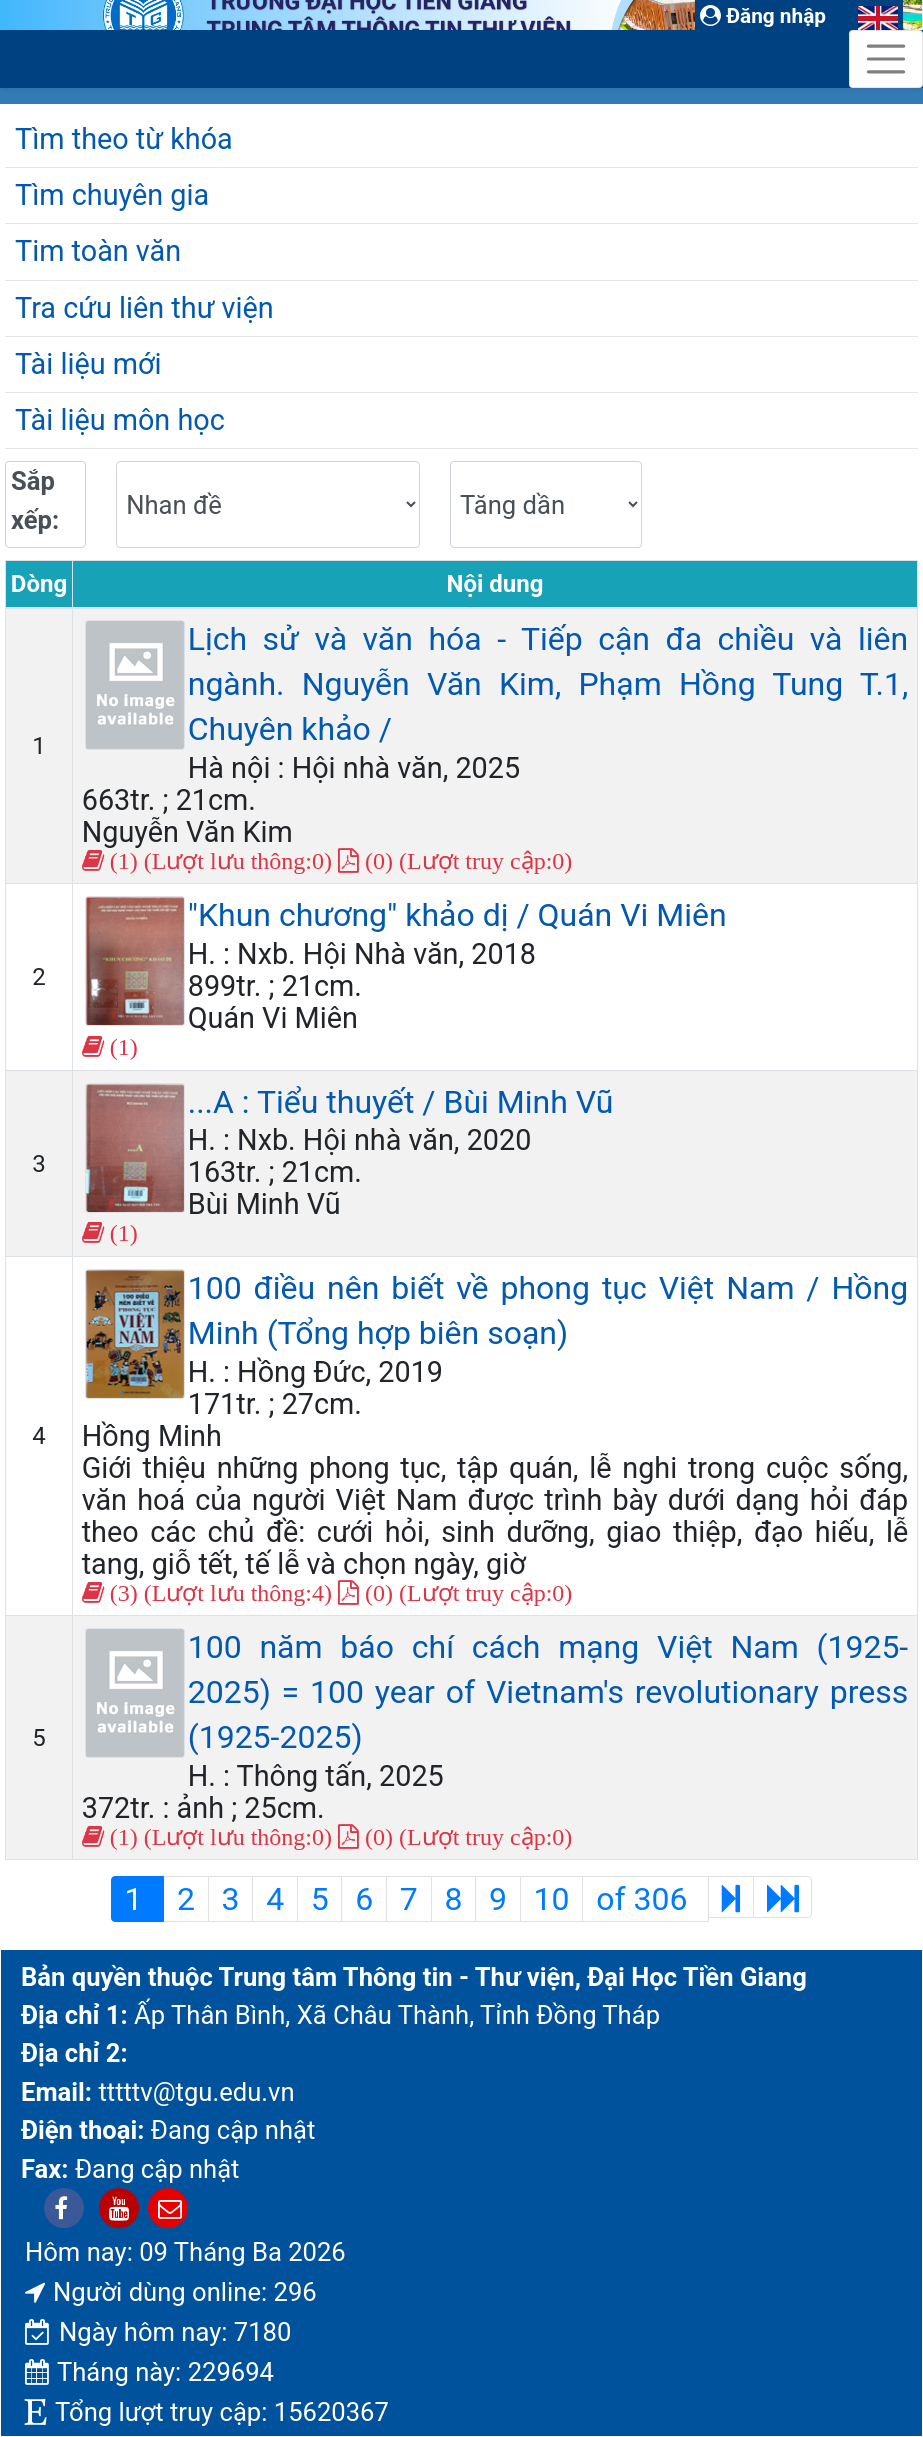  What do you see at coordinates (124, 139) in the screenshot?
I see `Tìm theo từ khóa` at bounding box center [124, 139].